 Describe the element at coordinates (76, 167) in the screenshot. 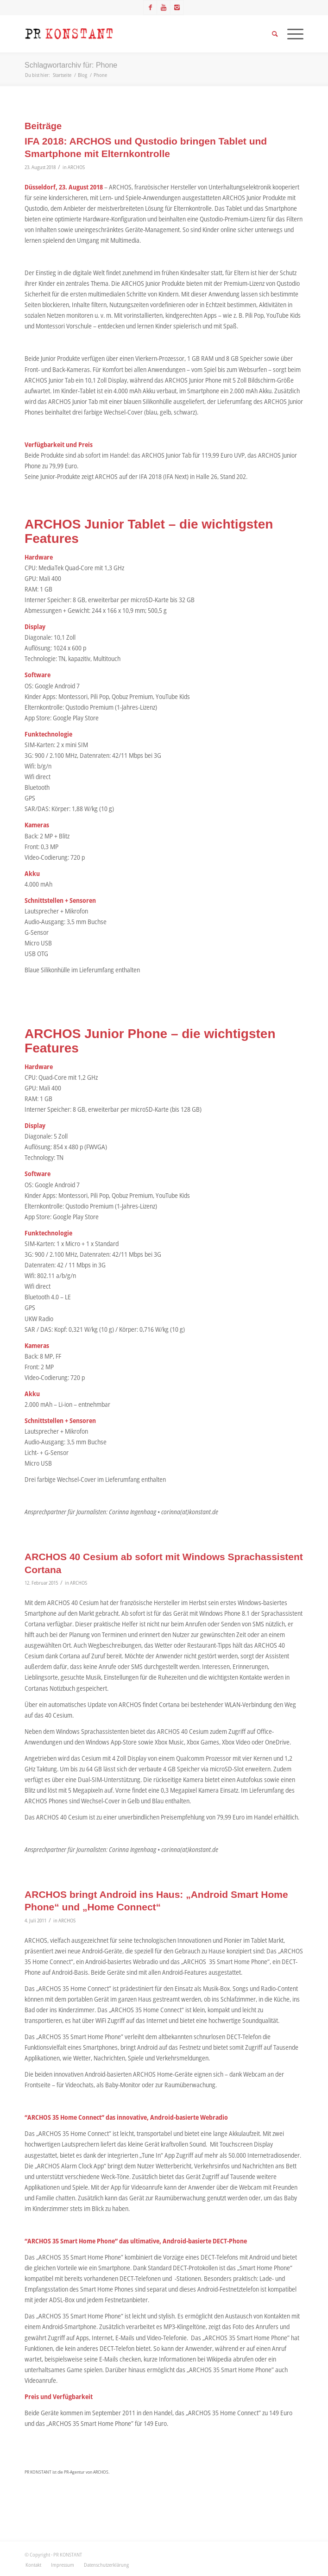

I see `ARCHOS` at that location.